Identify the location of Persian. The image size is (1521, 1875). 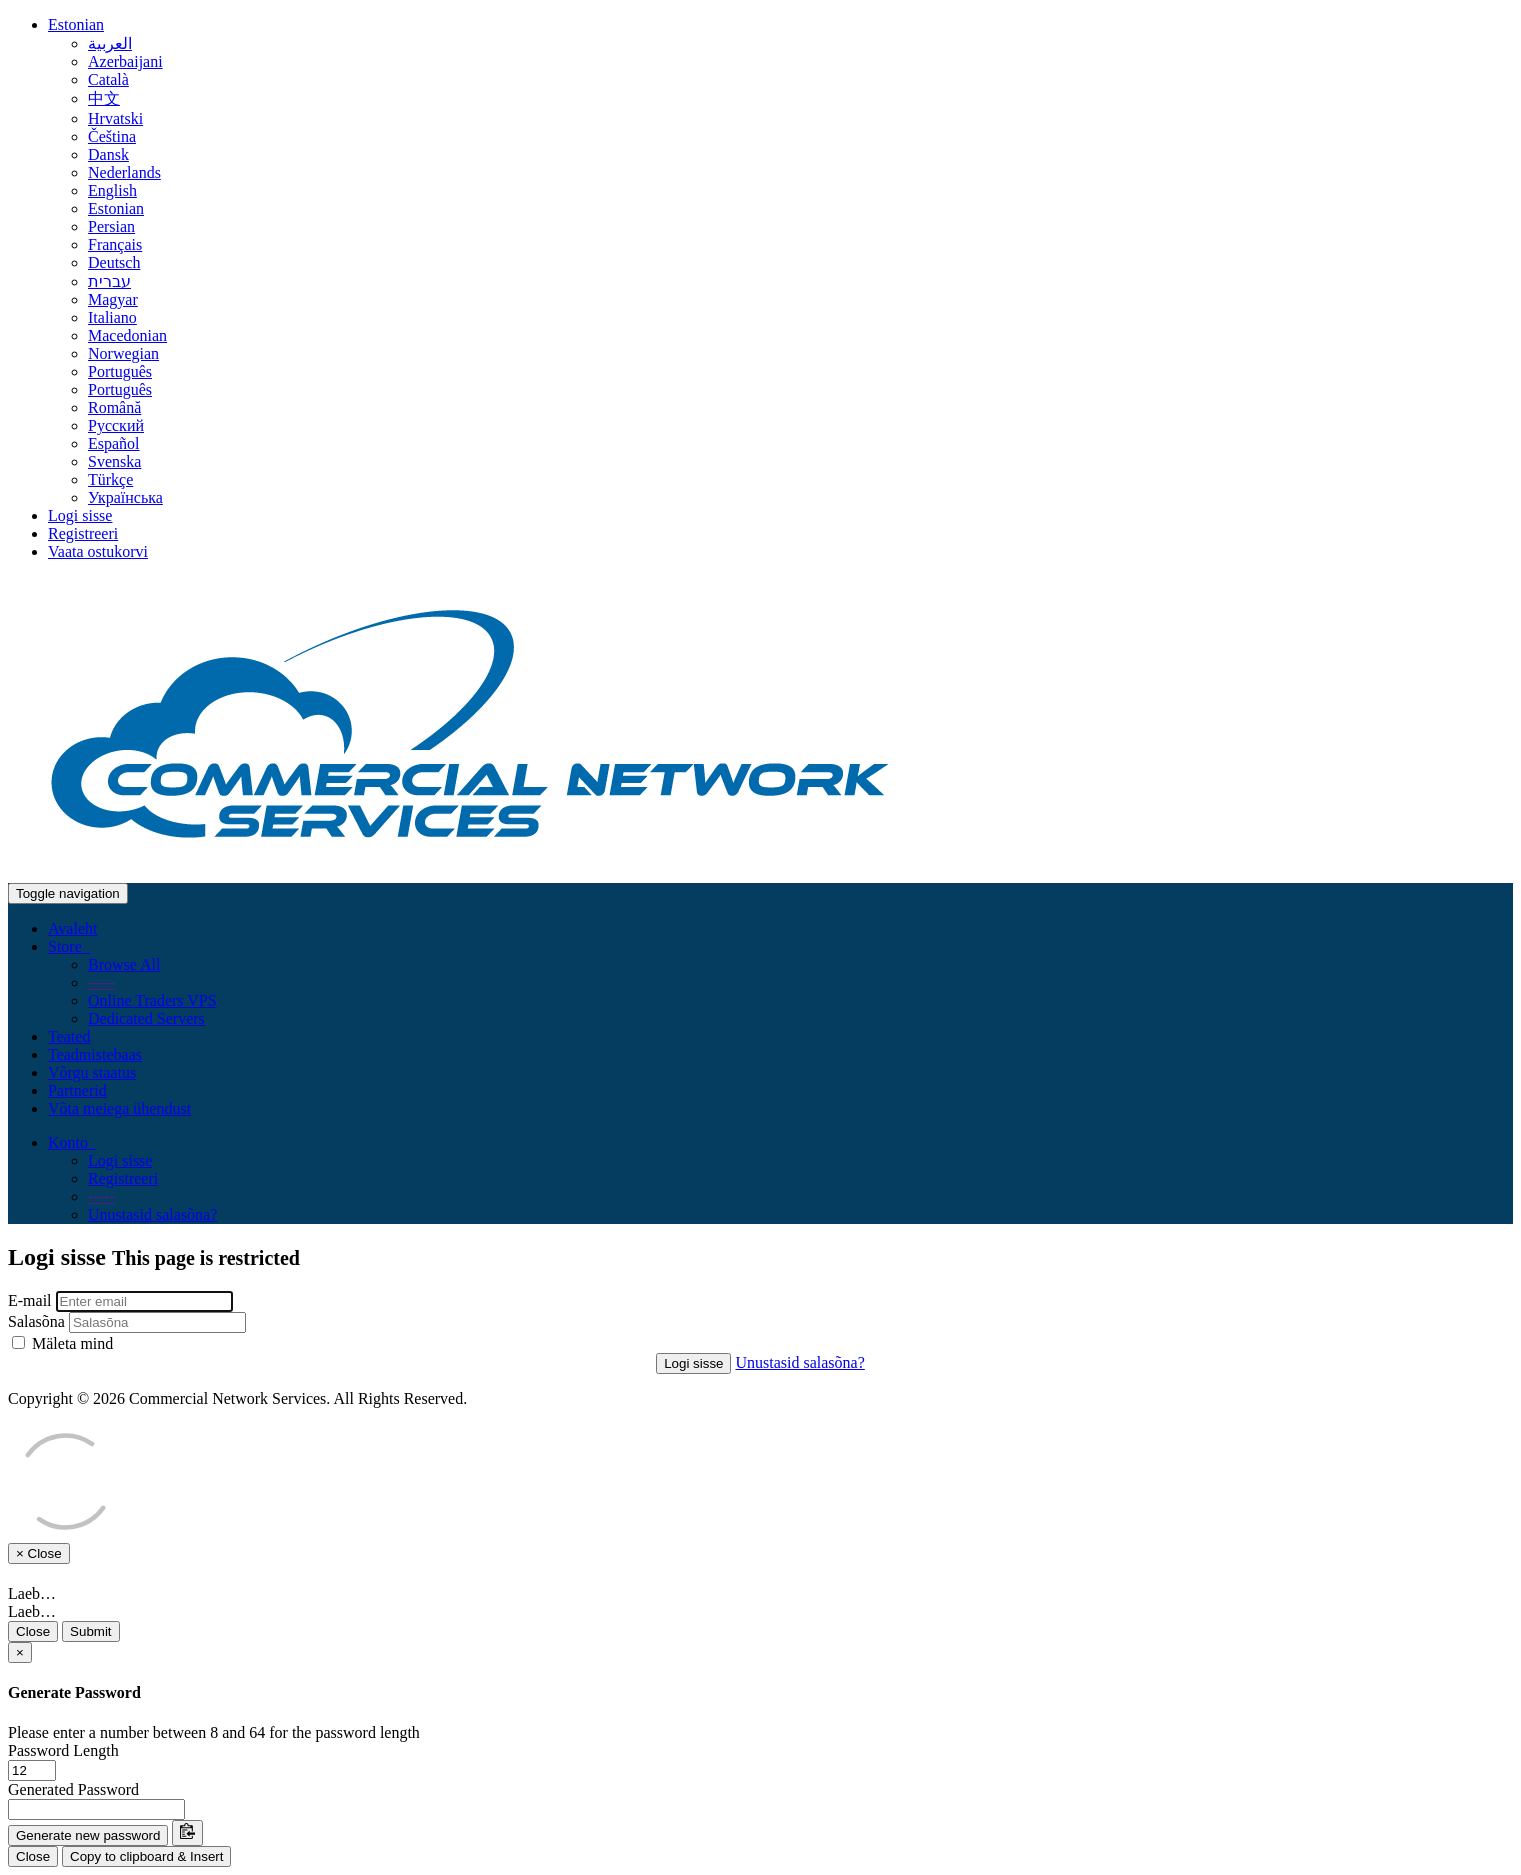
(111, 226).